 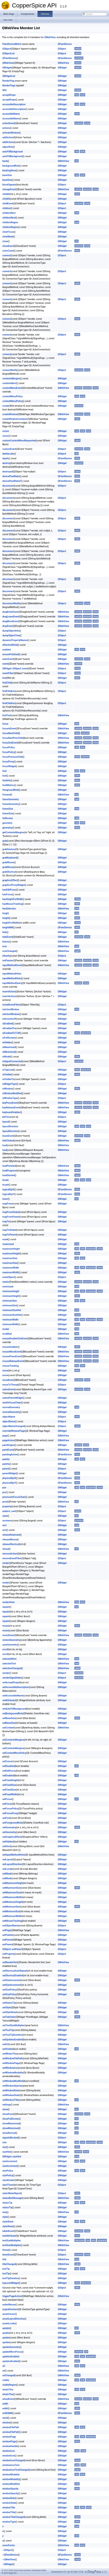 What do you see at coordinates (7, 1088) in the screenshot?
I see `isWindow` at bounding box center [7, 1088].